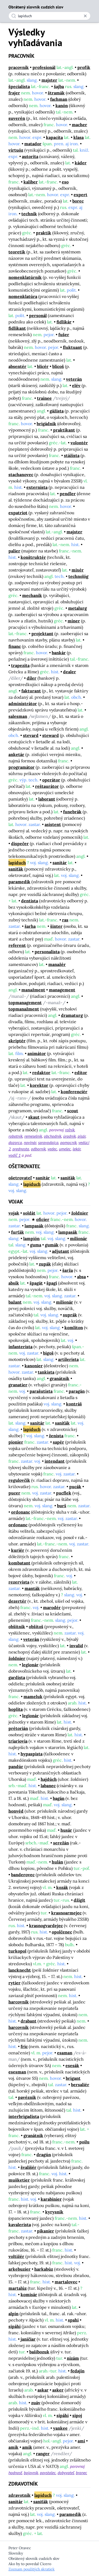 The image size is (99, 2576). Describe the element at coordinates (19, 86) in the screenshot. I see `špecialista` at that location.